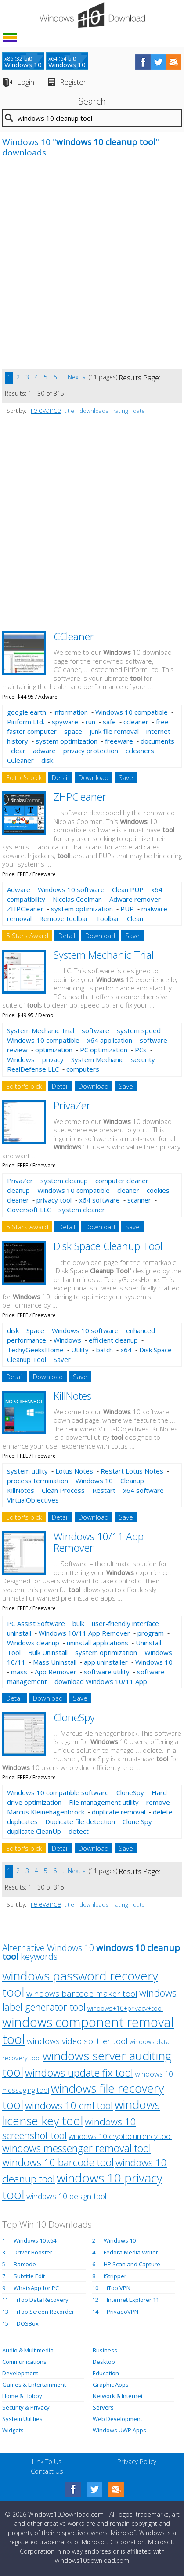  What do you see at coordinates (81, 2112) in the screenshot?
I see `windows license key tool` at bounding box center [81, 2112].